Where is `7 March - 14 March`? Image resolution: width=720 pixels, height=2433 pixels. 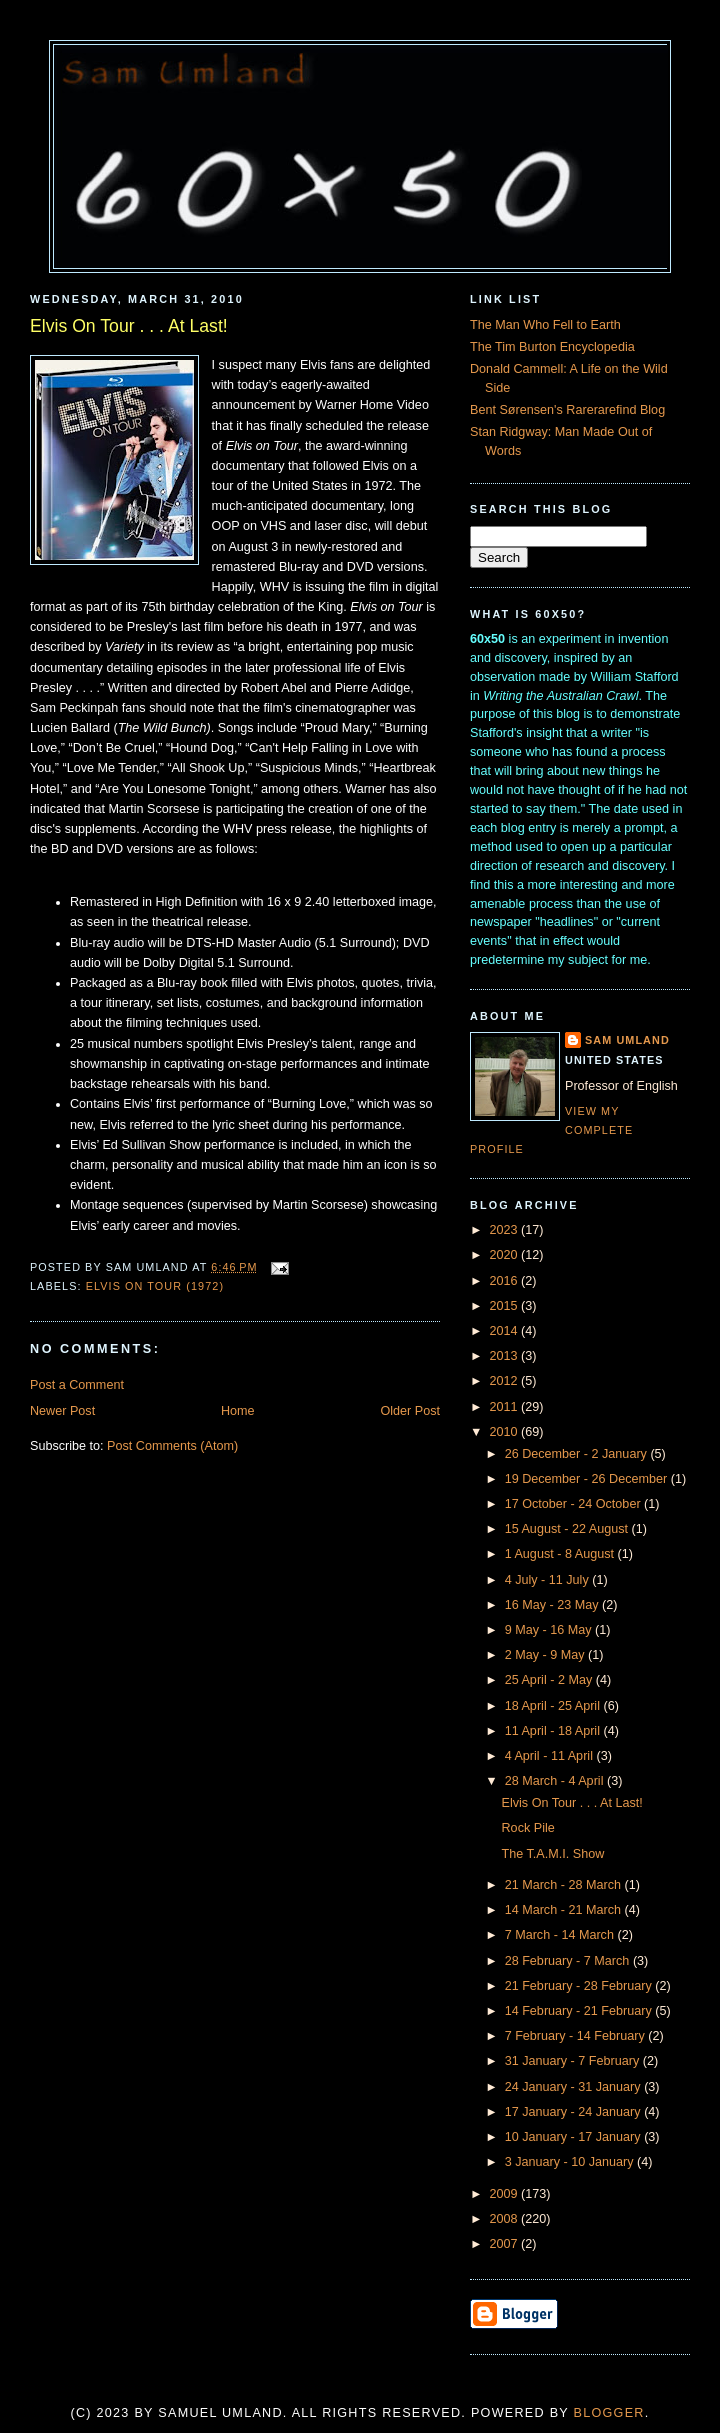 7 March - 14 March is located at coordinates (561, 1935).